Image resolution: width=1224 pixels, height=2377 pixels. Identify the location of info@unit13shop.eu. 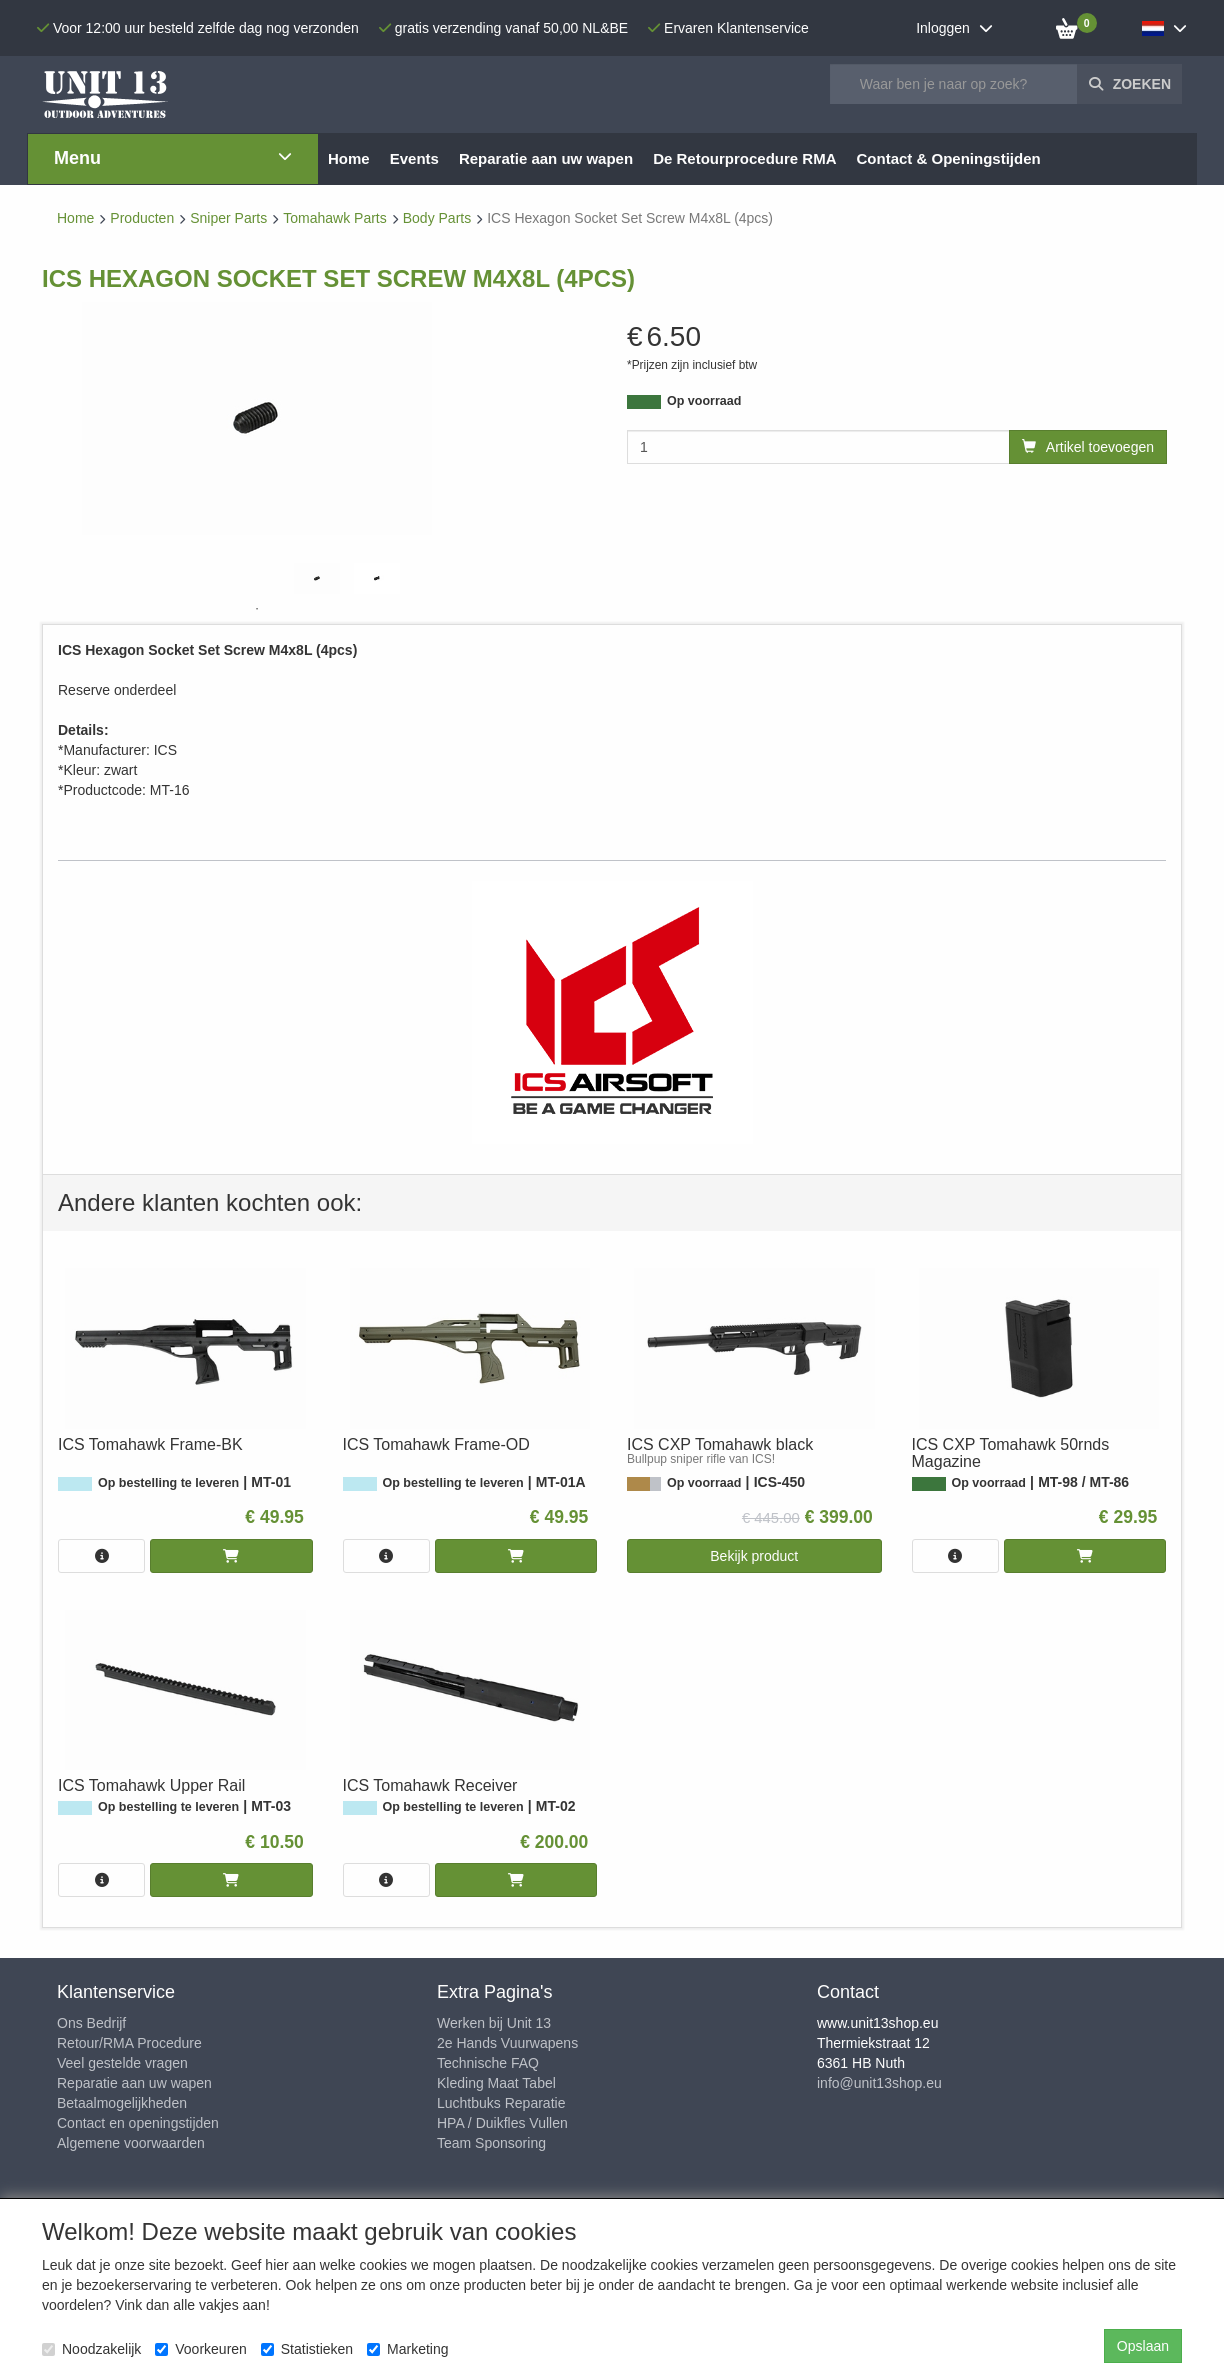
(879, 2083).